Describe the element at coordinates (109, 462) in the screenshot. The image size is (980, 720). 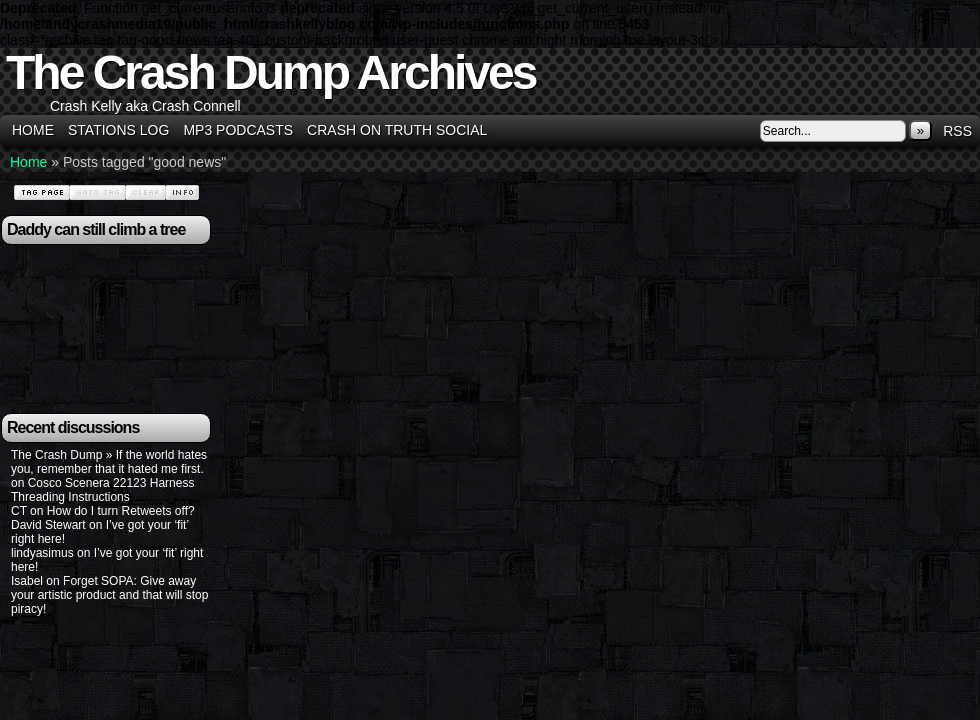
I see `The Crash Dump » If the world hates you, remember that it hated me first.` at that location.